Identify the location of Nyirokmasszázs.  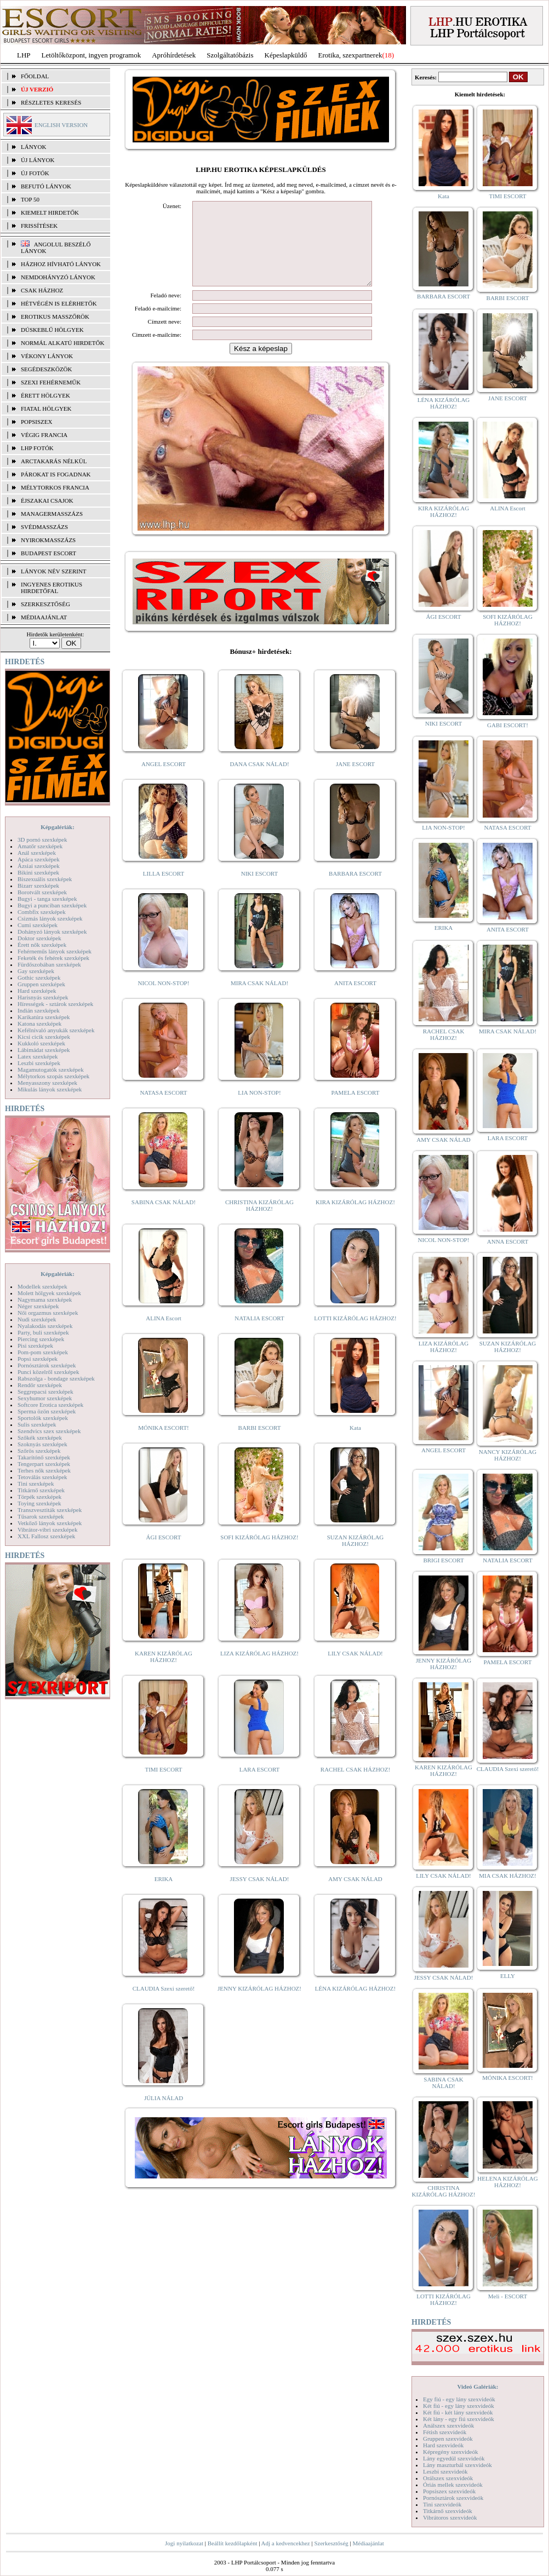
(48, 540).